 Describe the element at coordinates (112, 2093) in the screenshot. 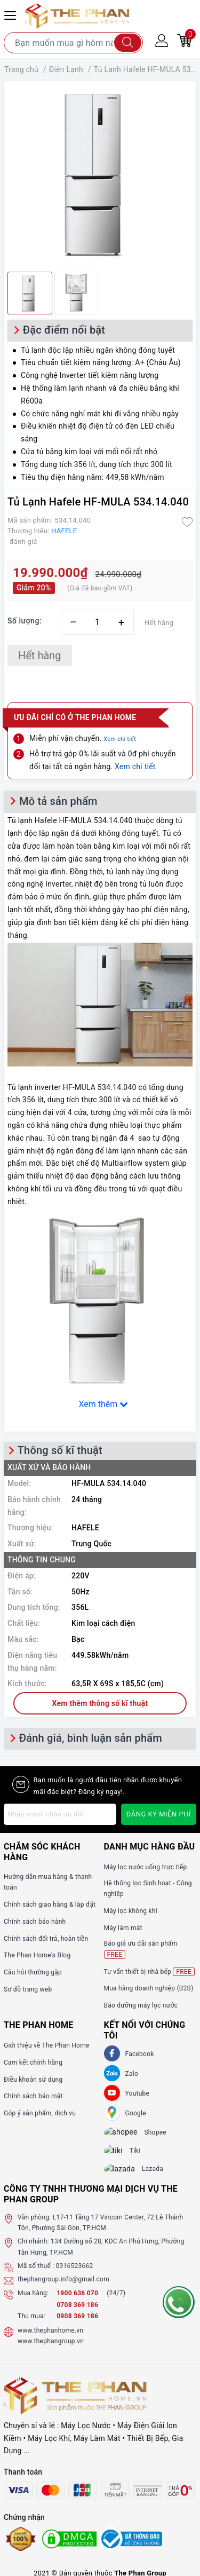

I see `[Youtube]` at that location.